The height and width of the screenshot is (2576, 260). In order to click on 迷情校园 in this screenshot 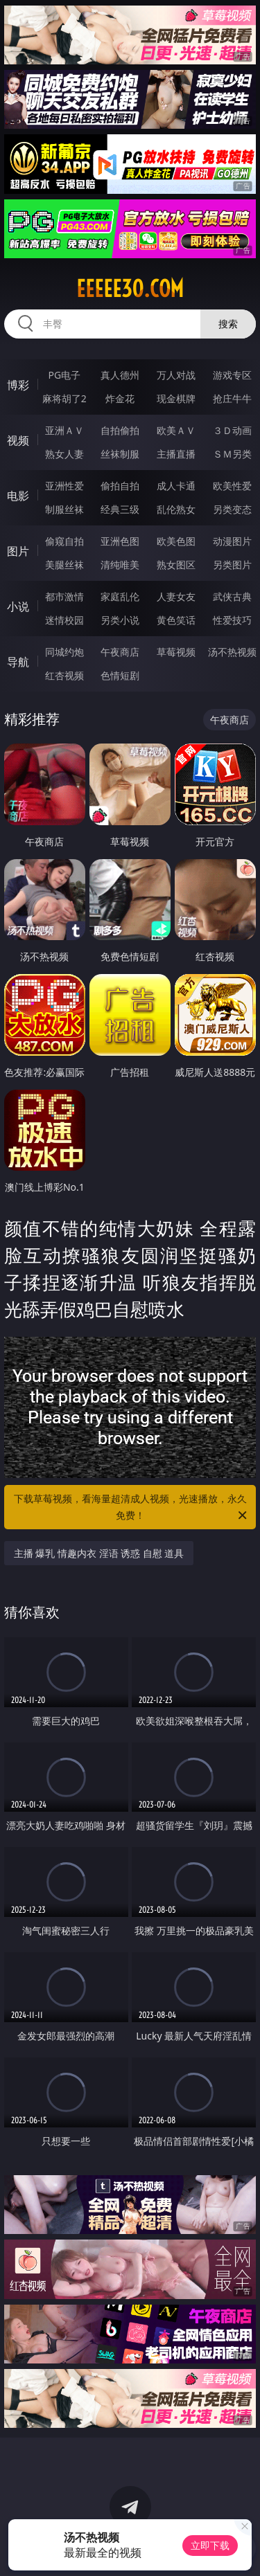, I will do `click(64, 620)`.